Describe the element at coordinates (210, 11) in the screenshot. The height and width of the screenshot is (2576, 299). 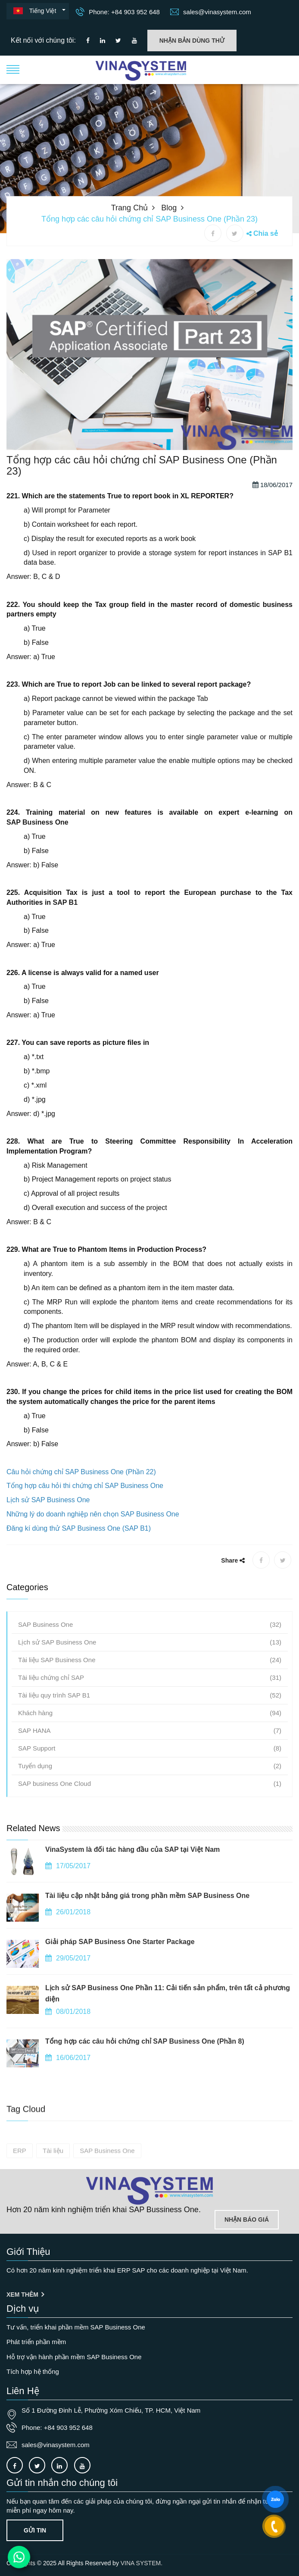
I see `sales@vinasystem.com` at that location.